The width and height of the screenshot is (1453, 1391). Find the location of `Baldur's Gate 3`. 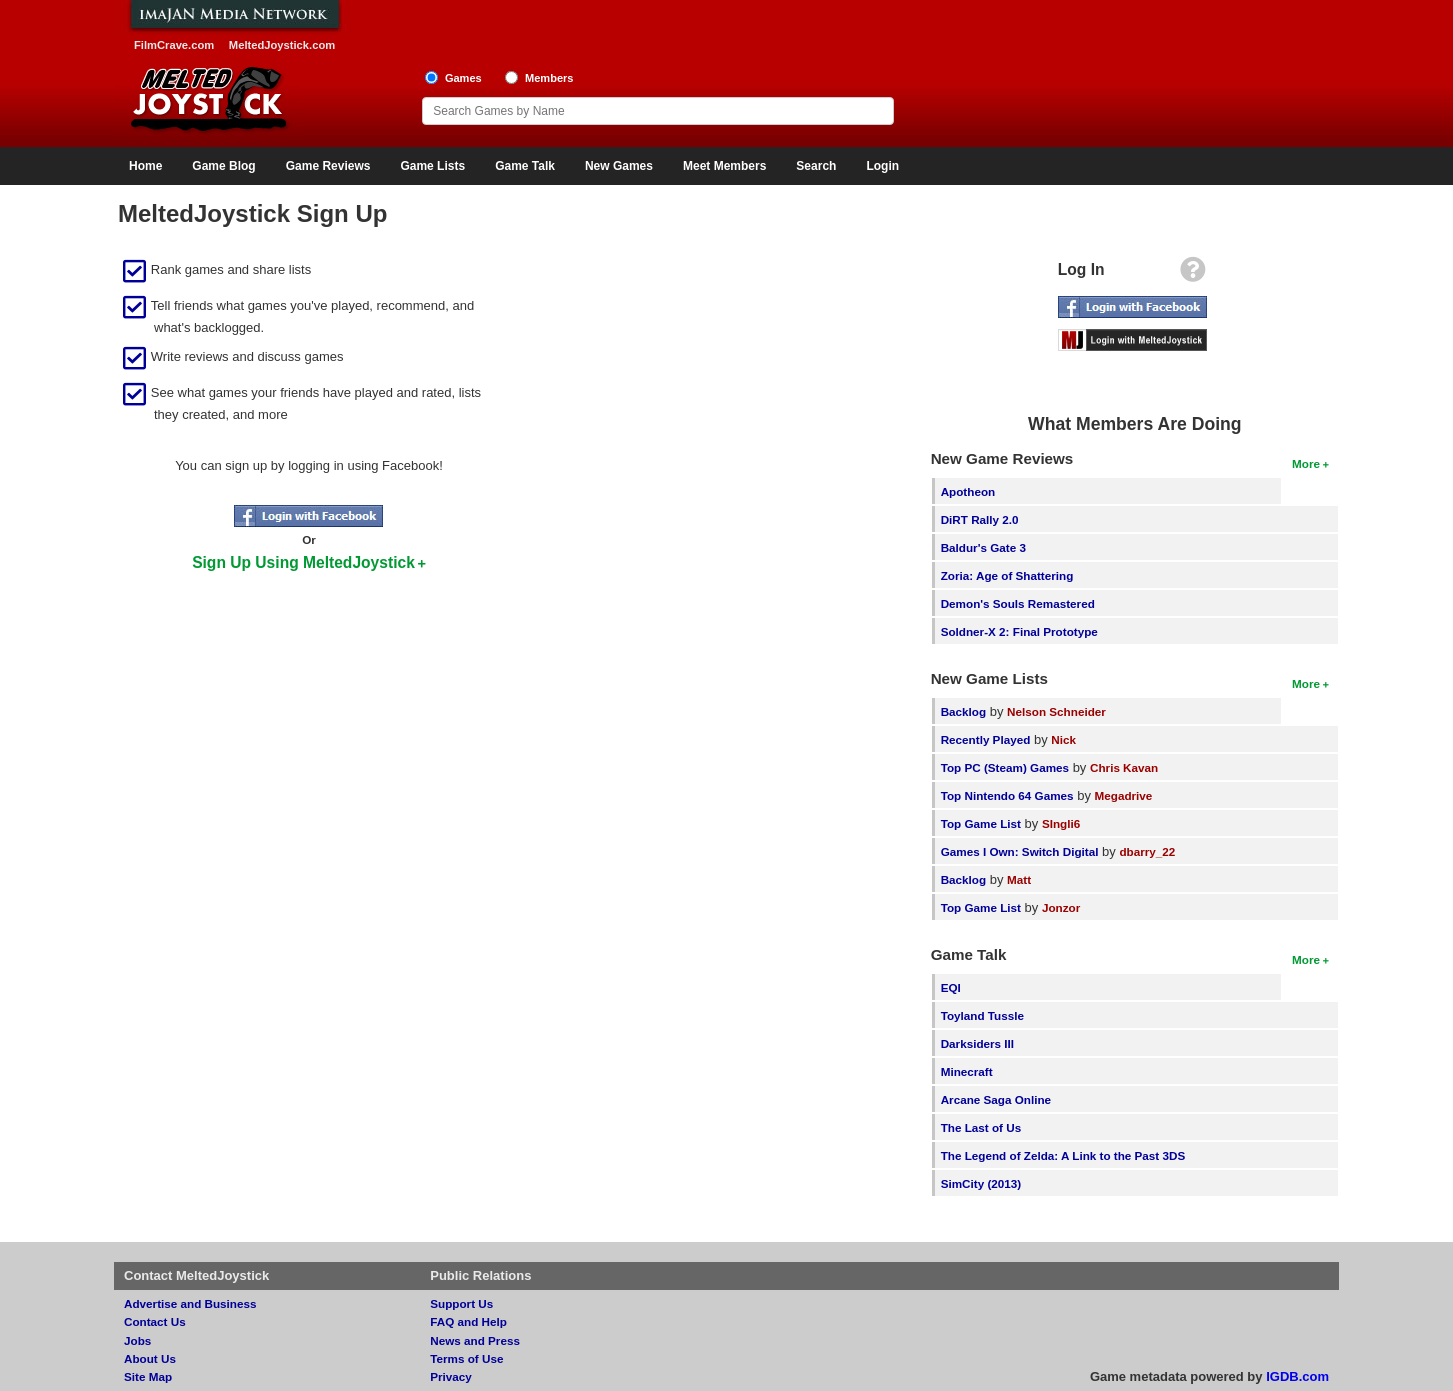

Baldur's Gate 3 is located at coordinates (983, 547).